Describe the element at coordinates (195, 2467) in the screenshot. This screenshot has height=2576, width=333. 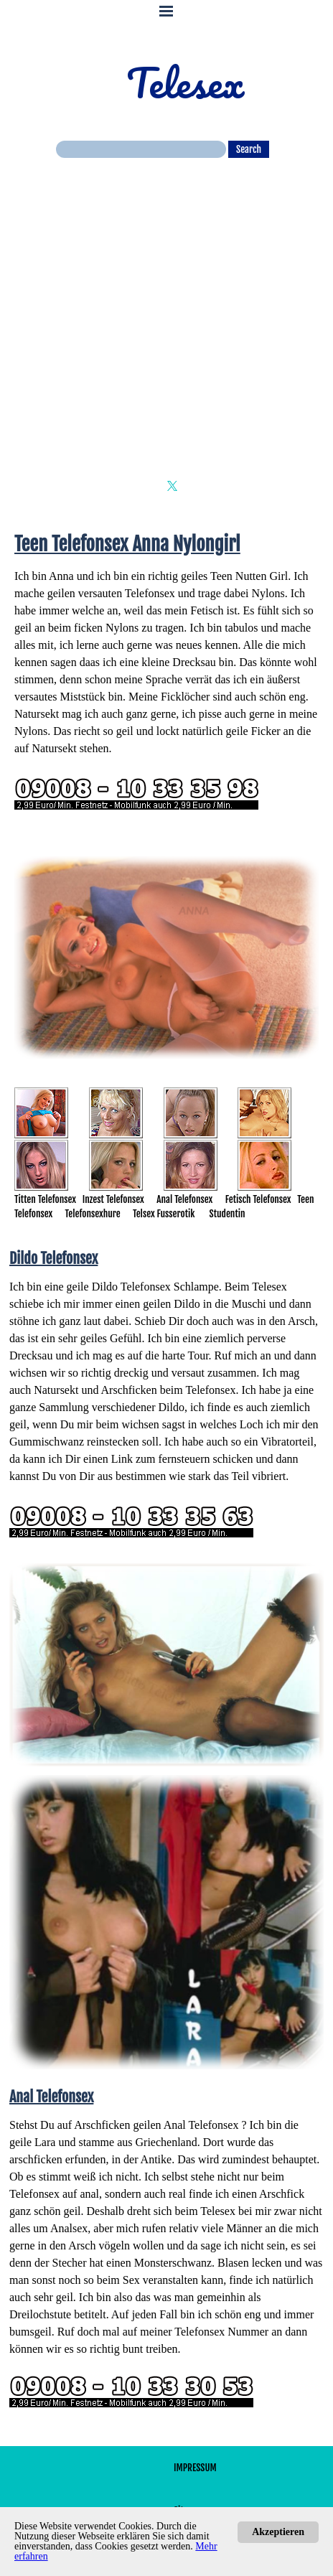
I see `IMPRESSUM` at that location.